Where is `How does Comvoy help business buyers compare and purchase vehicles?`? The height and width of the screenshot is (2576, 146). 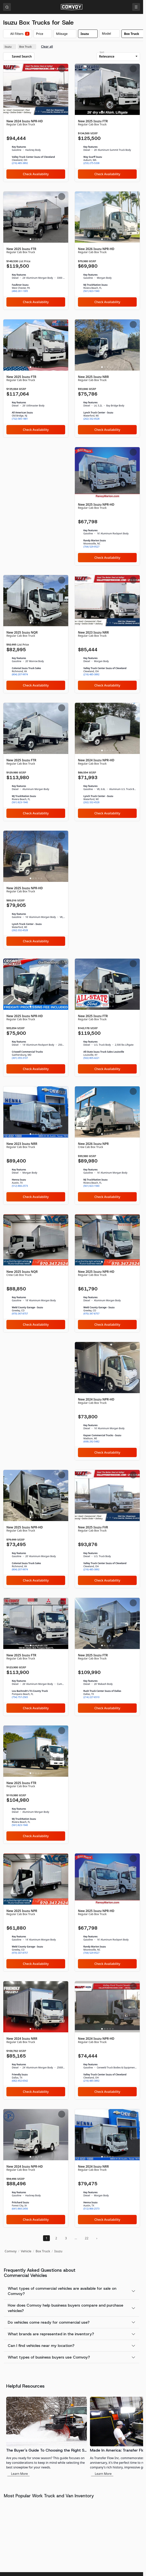 How does Comvoy help business buyers compare and purchase vehicles? is located at coordinates (65, 2308).